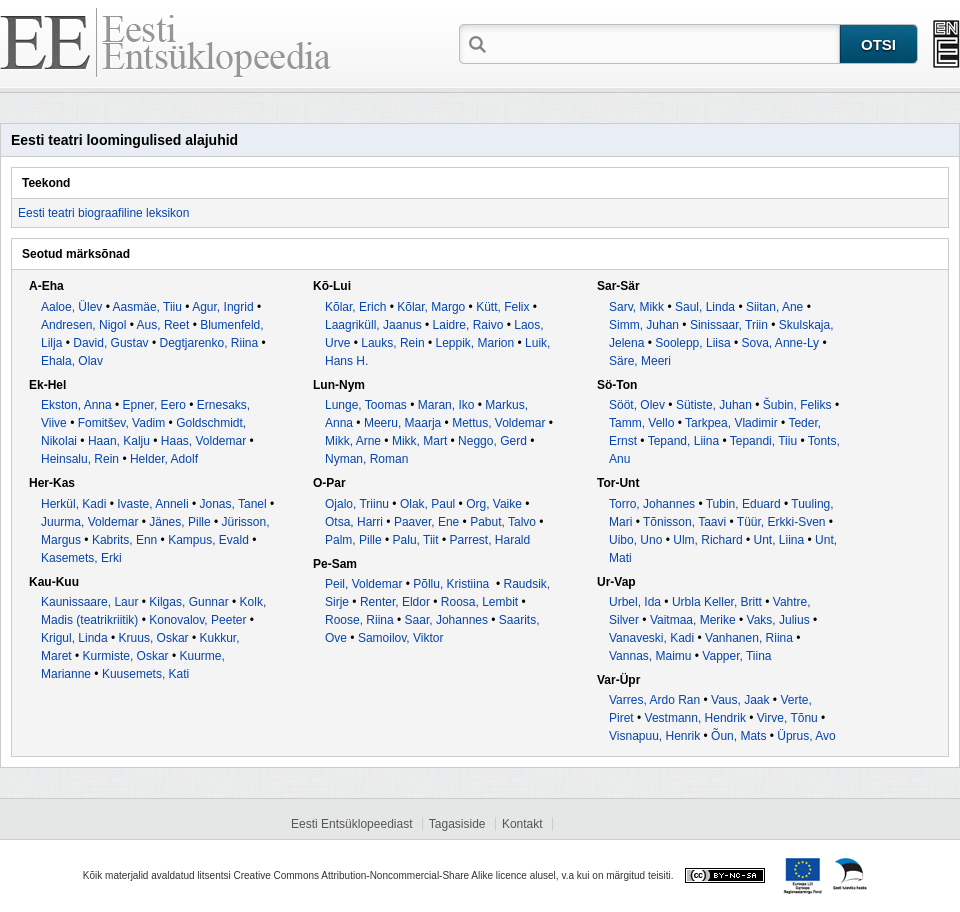 This screenshot has width=960, height=912. Describe the element at coordinates (353, 540) in the screenshot. I see `Palm, Pille` at that location.